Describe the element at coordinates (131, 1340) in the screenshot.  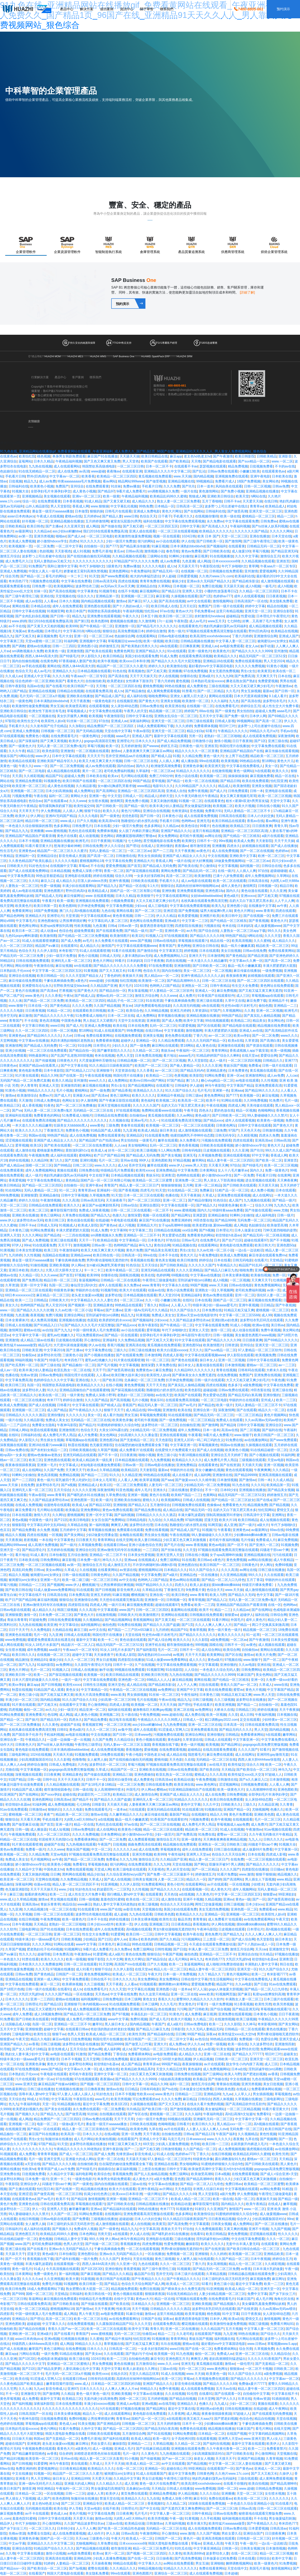
I see `久久免费精品视频` at that location.